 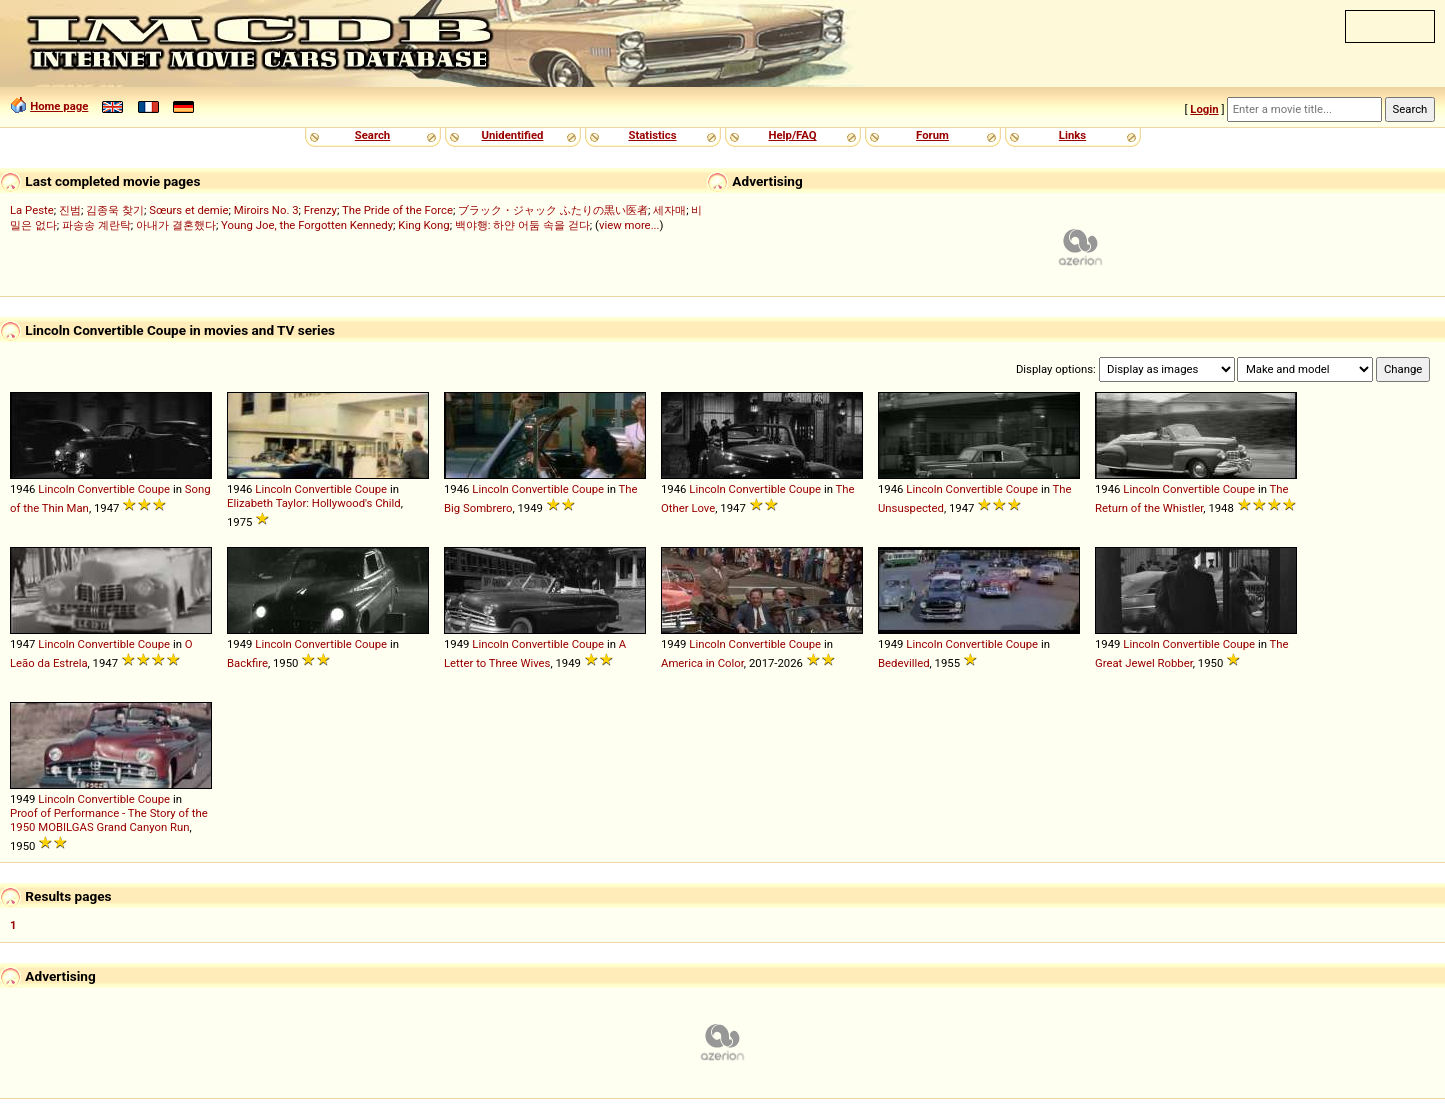 I want to click on La Peste, so click(x=32, y=210).